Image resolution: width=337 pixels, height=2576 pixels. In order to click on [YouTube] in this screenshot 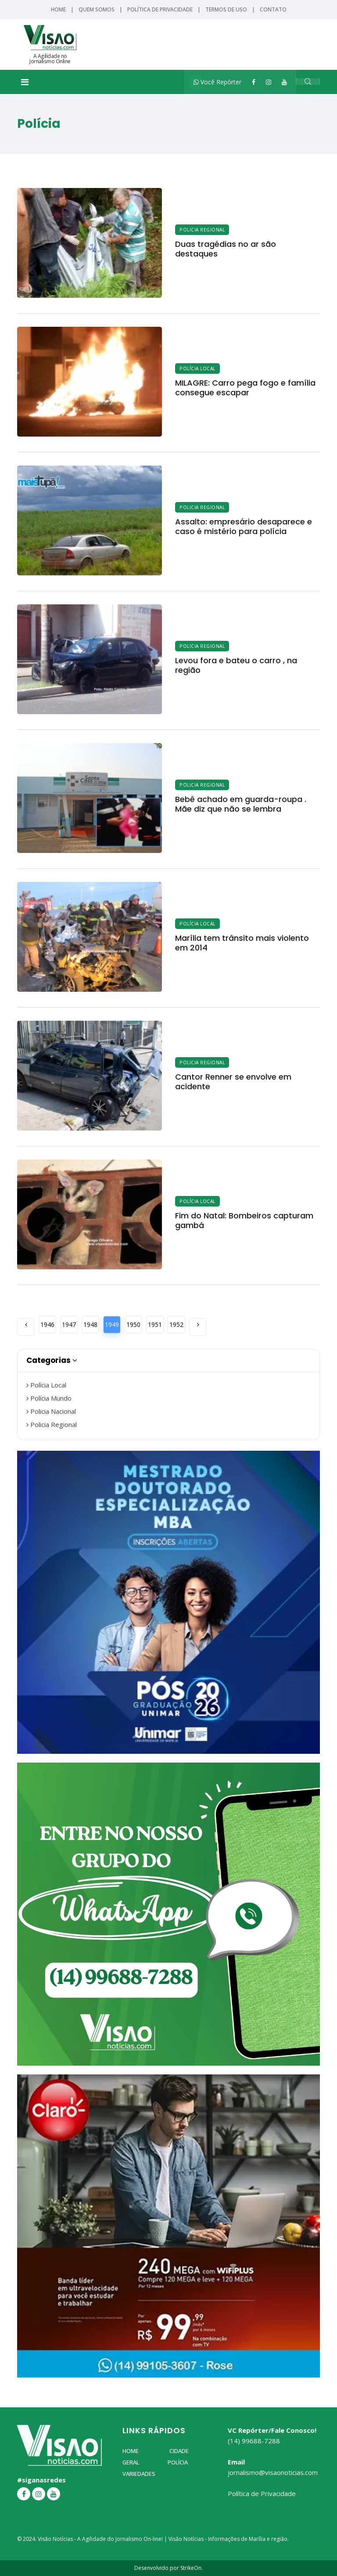, I will do `click(284, 82)`.